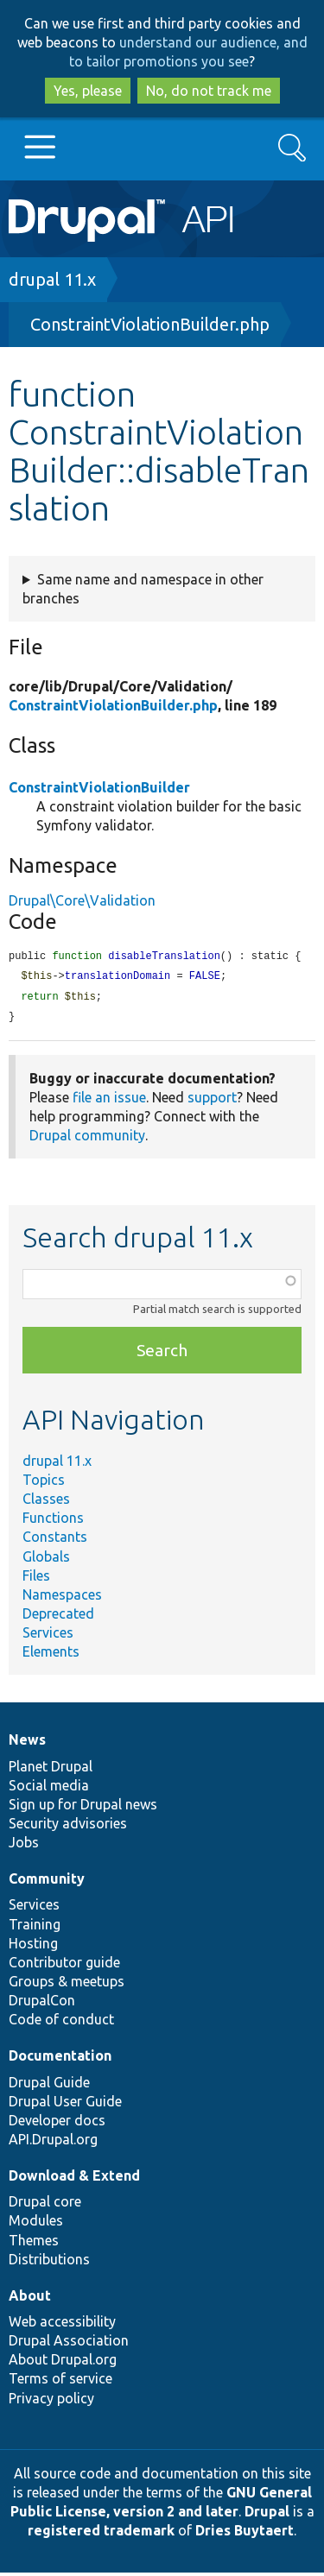 This screenshot has height=2576, width=324. I want to click on Services, so click(47, 1636).